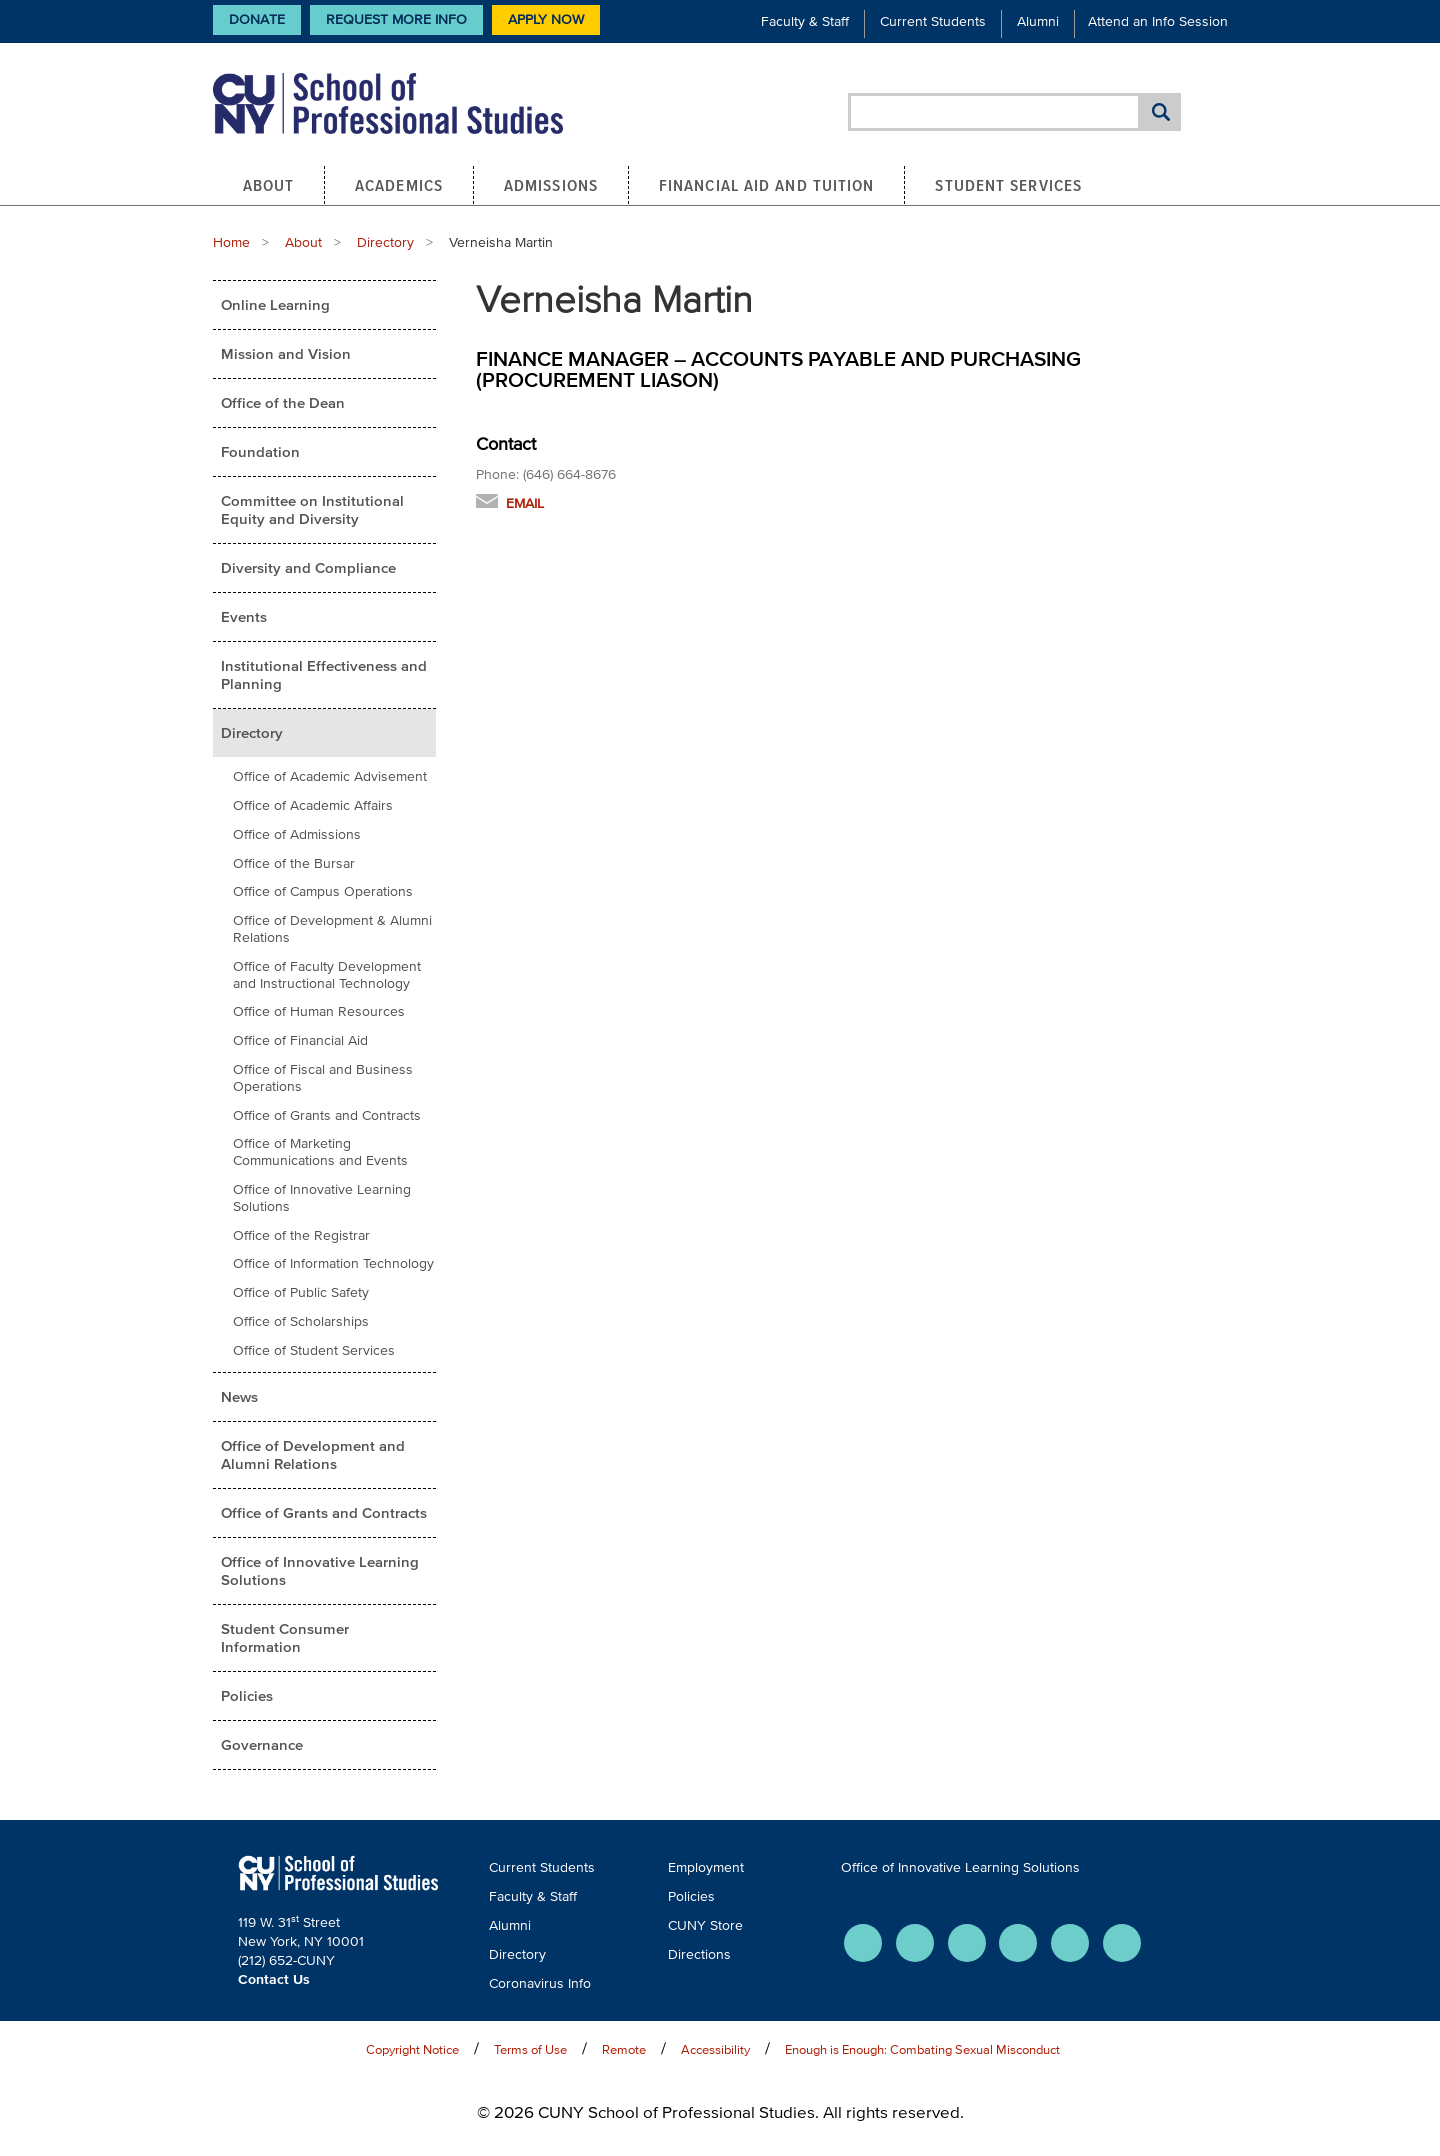 The width and height of the screenshot is (1440, 2156). I want to click on Office of Student Services, so click(314, 1350).